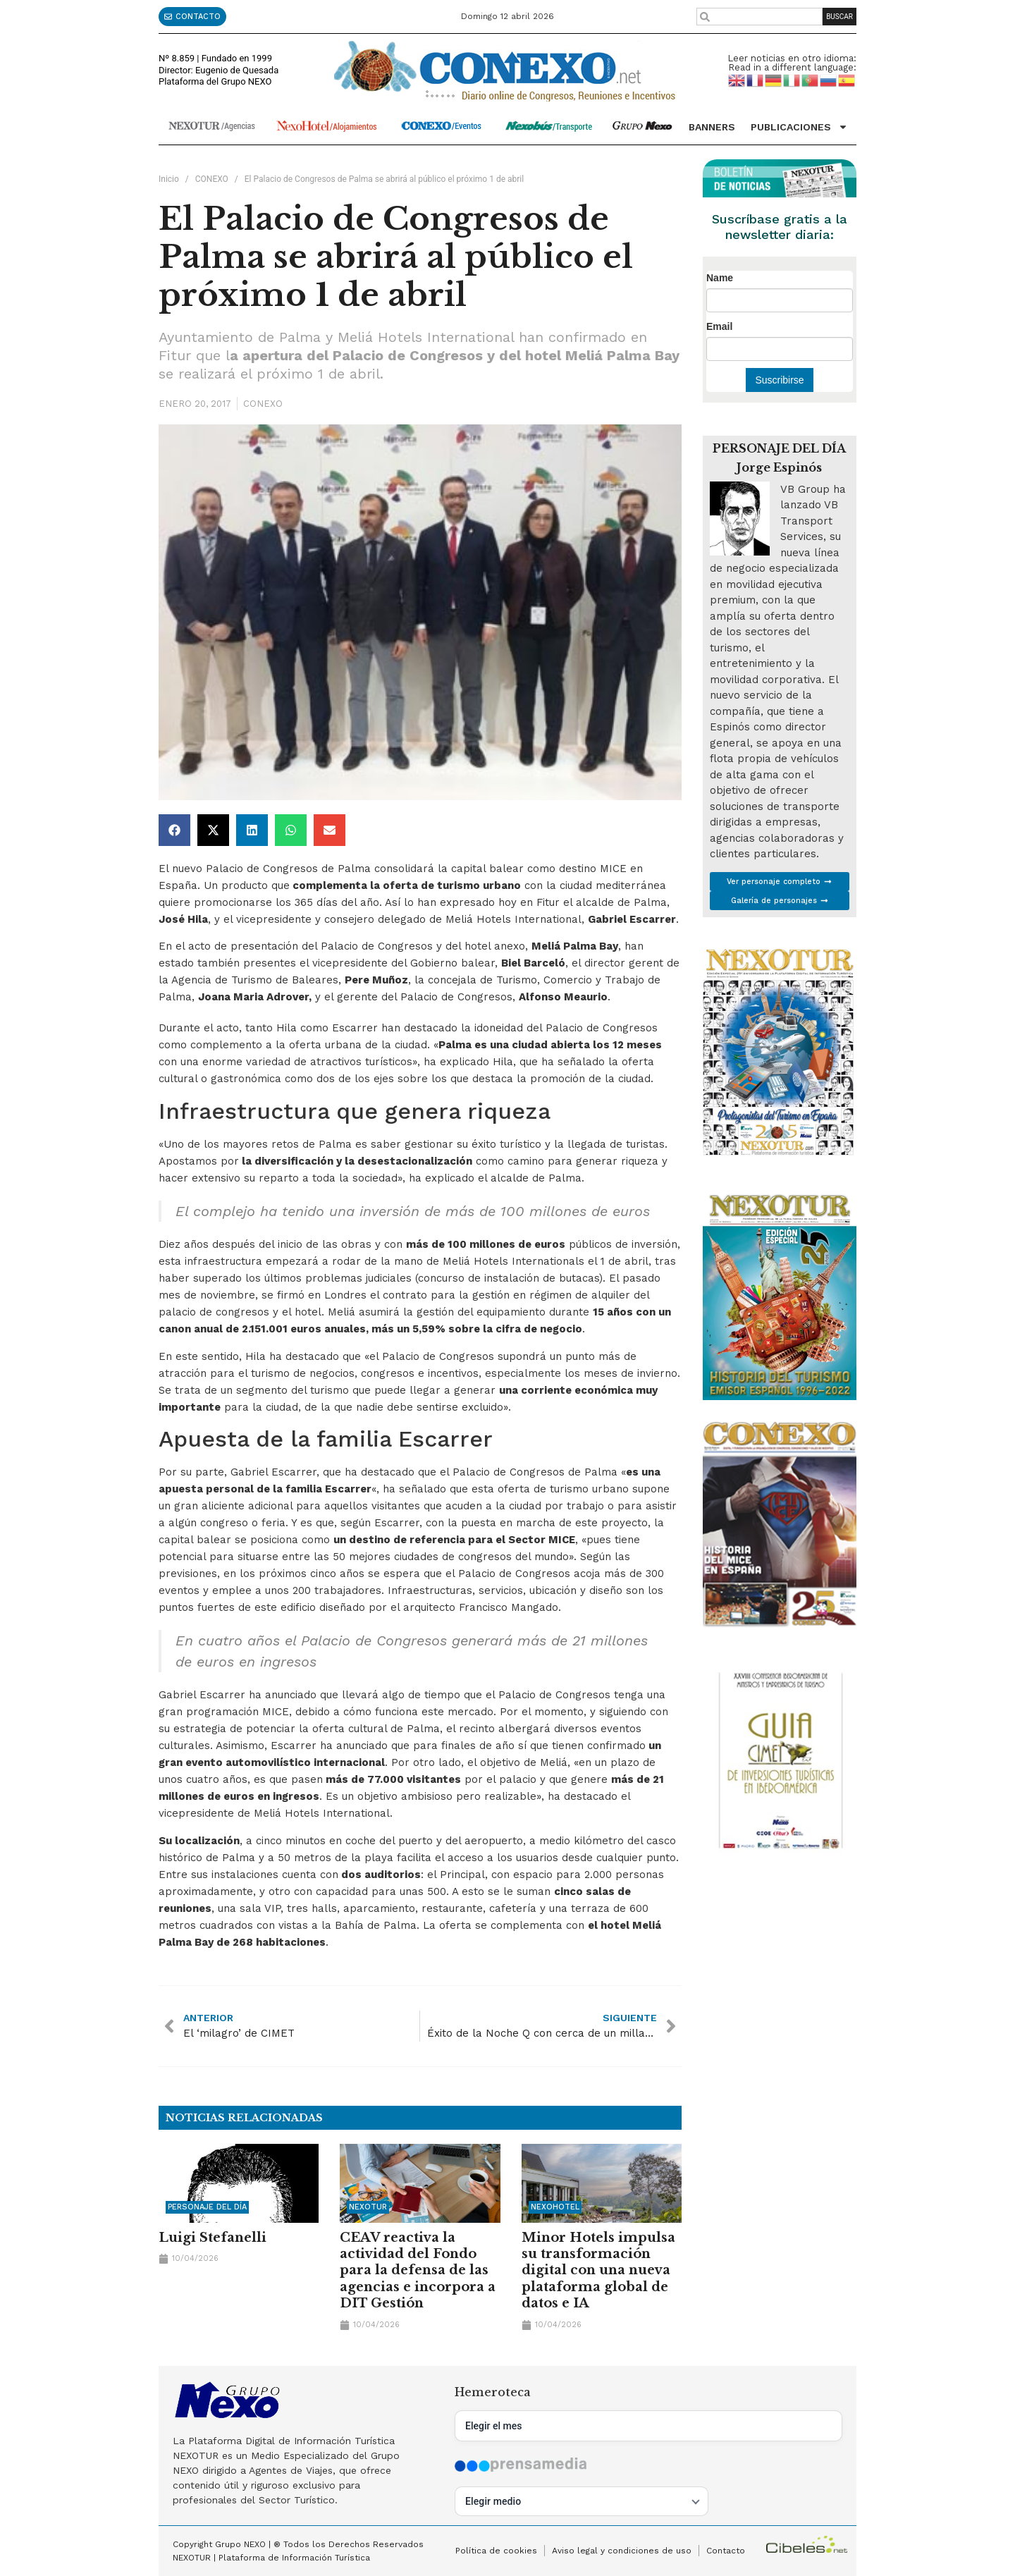 The height and width of the screenshot is (2576, 1015). I want to click on CEAV reactiva la actividad del Fondo para la defensa de las agencias e incorpora a DIT Gestión, so click(418, 2271).